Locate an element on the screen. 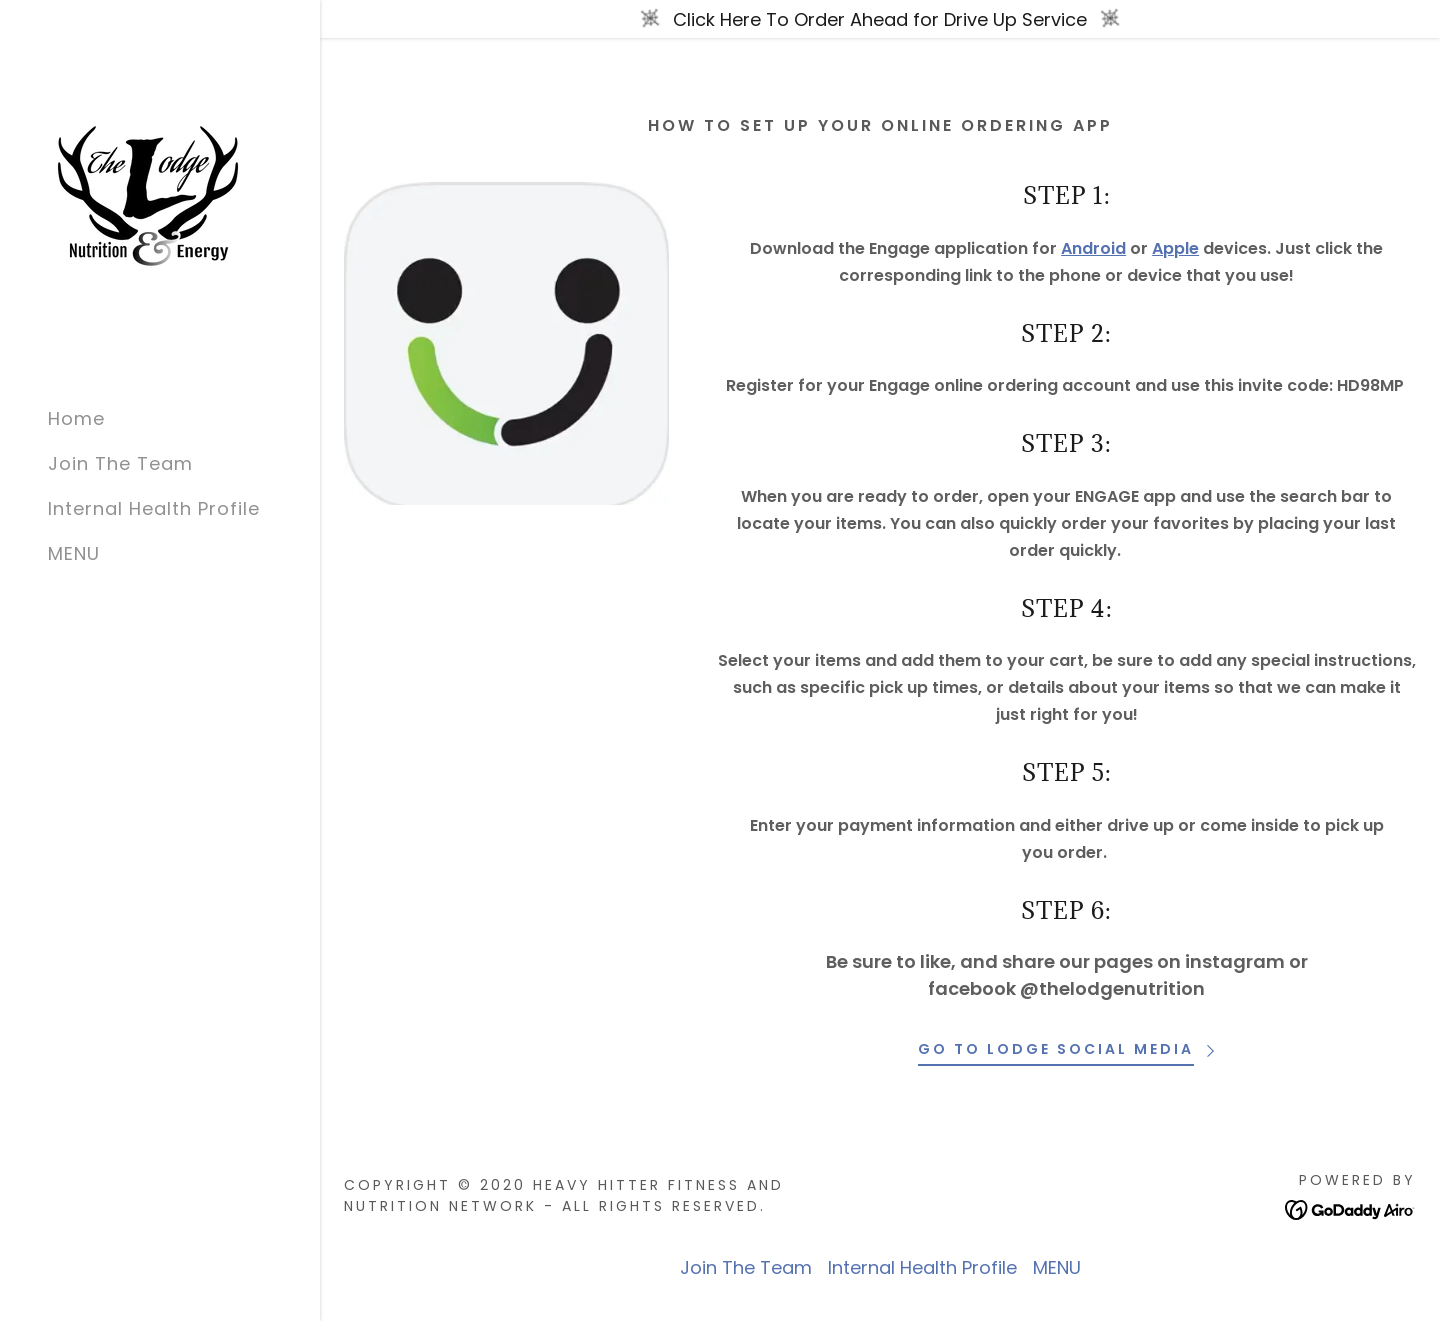  MENU [link] is located at coordinates (74, 553).